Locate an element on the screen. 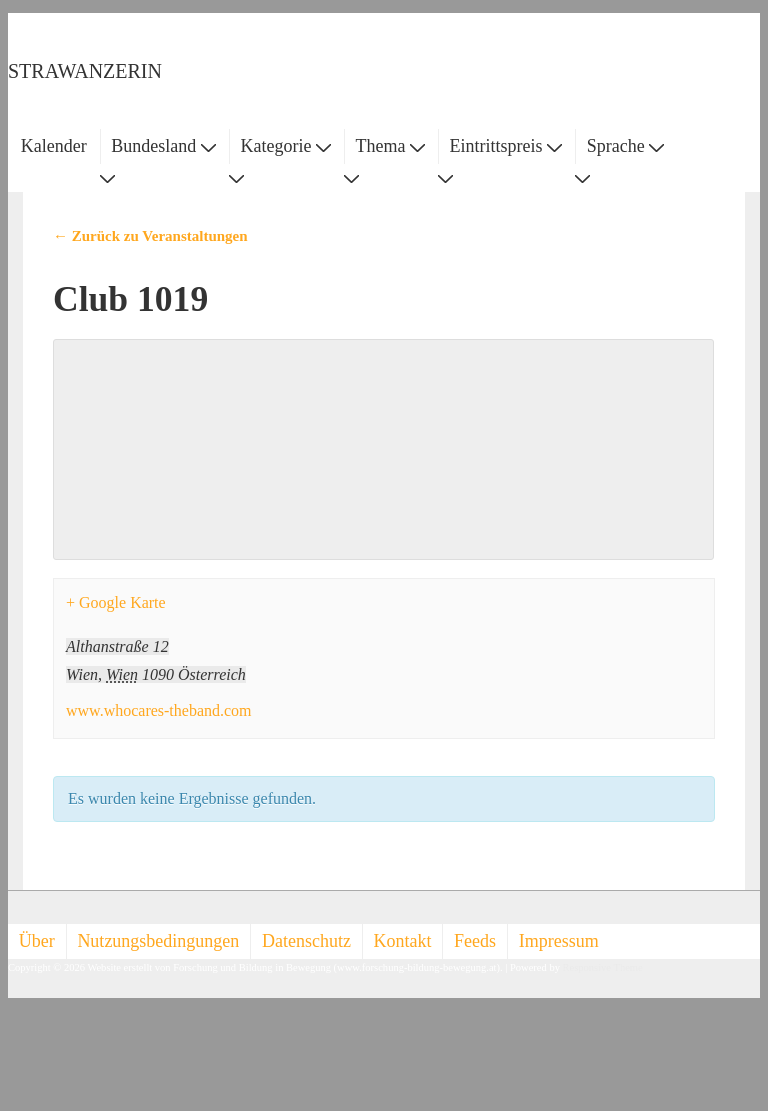 The image size is (768, 1111). Impressum is located at coordinates (559, 941).